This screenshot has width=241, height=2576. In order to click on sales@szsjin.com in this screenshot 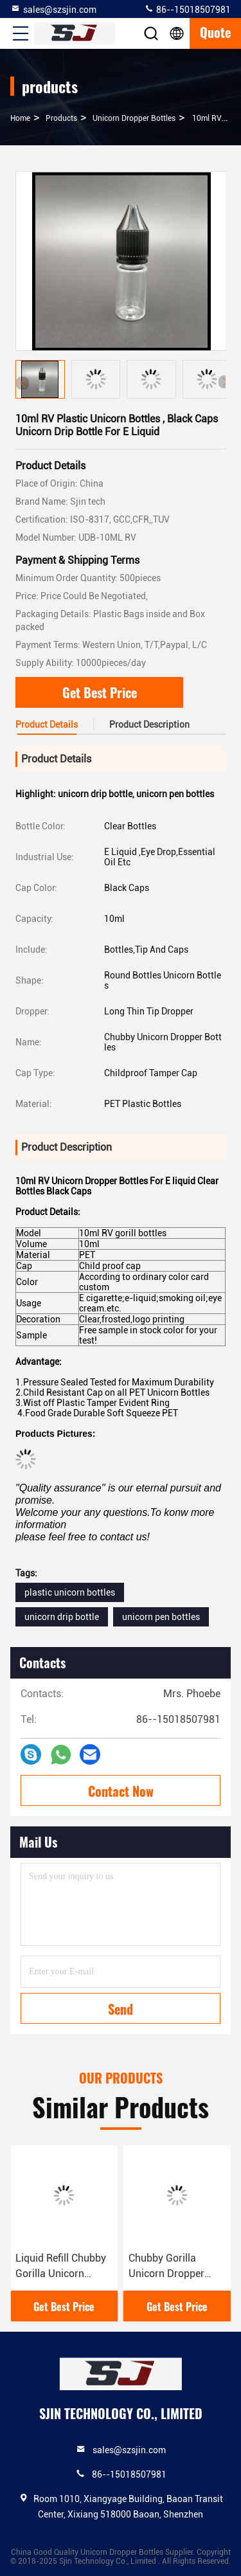, I will do `click(53, 9)`.